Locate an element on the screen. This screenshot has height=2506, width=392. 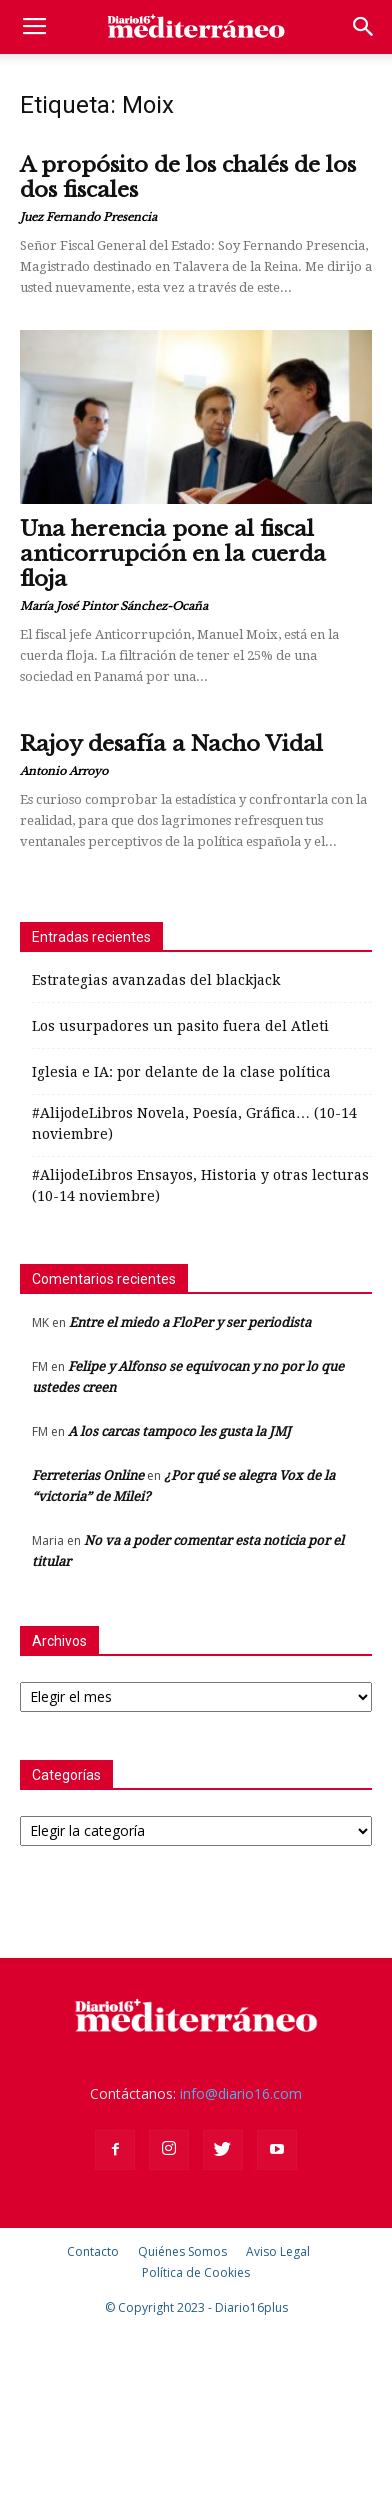
A propósito de los chalés de los dos fiscales is located at coordinates (188, 177).